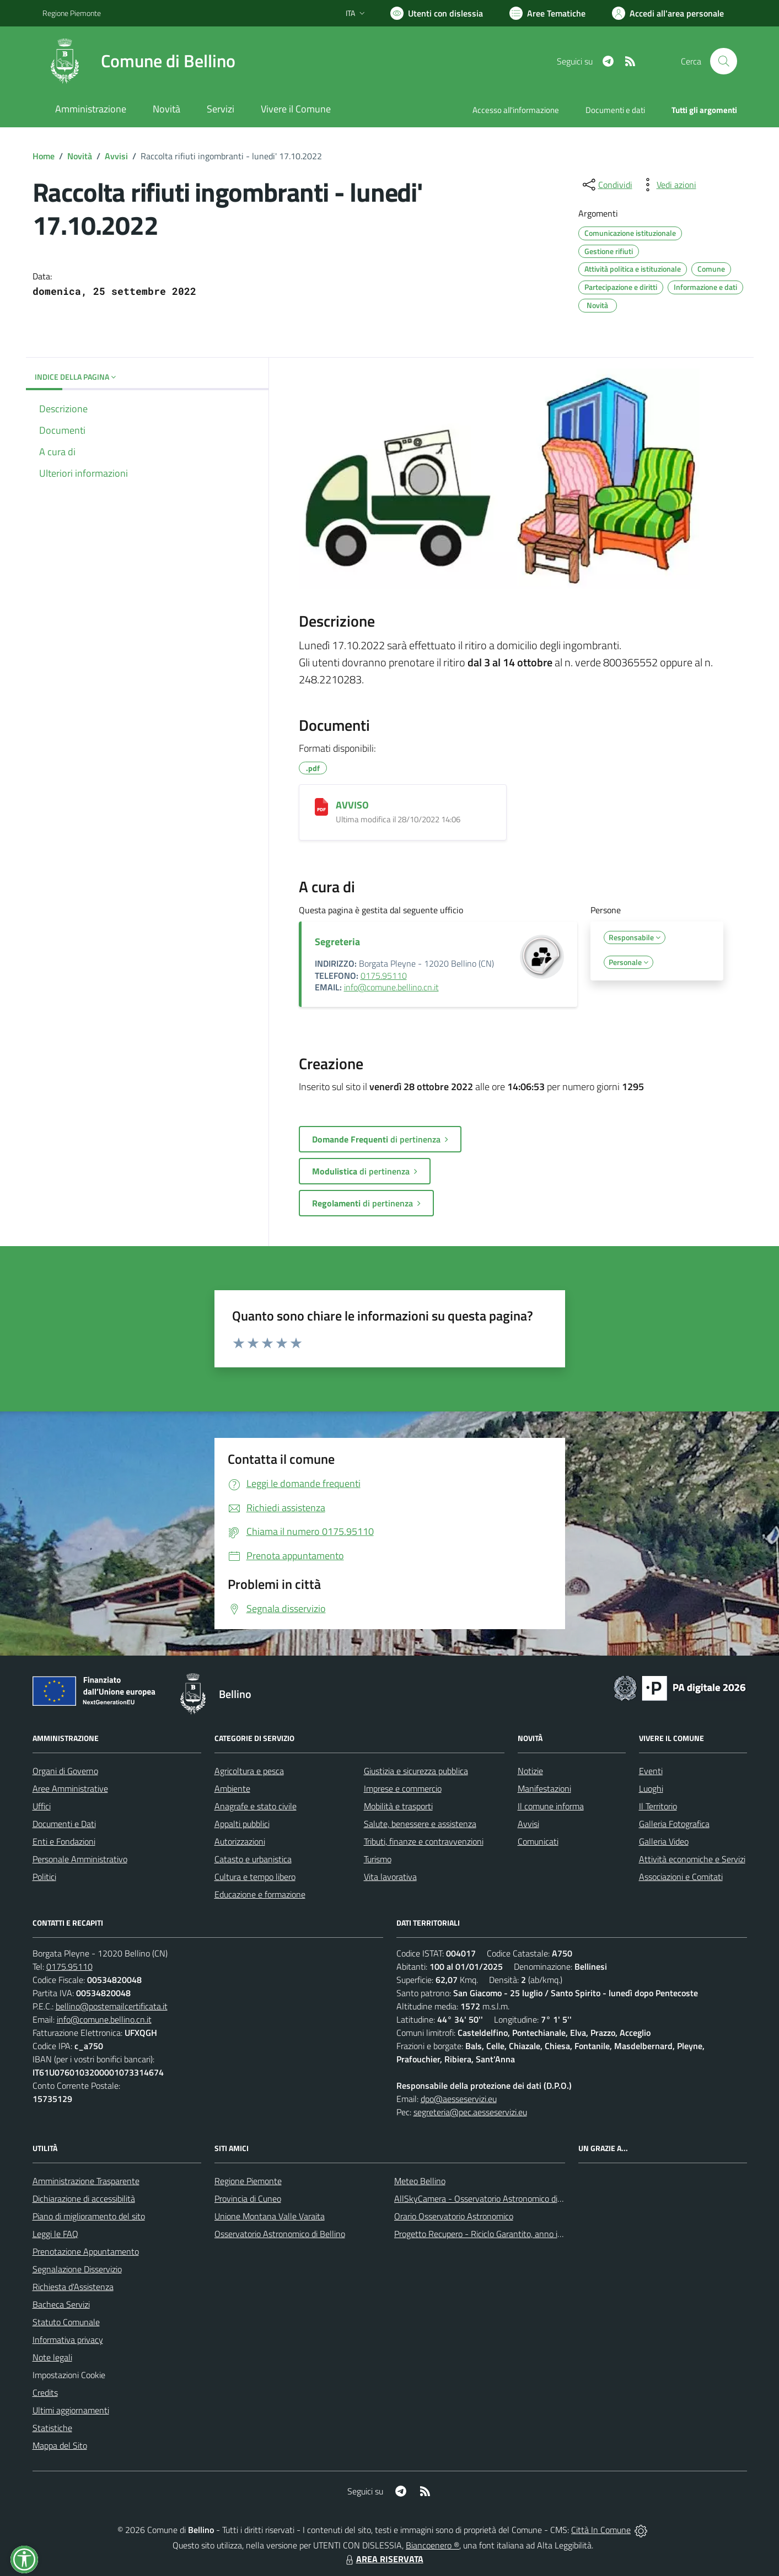 This screenshot has height=2576, width=779. Describe the element at coordinates (391, 987) in the screenshot. I see `info@comune.bellino.cn.it` at that location.